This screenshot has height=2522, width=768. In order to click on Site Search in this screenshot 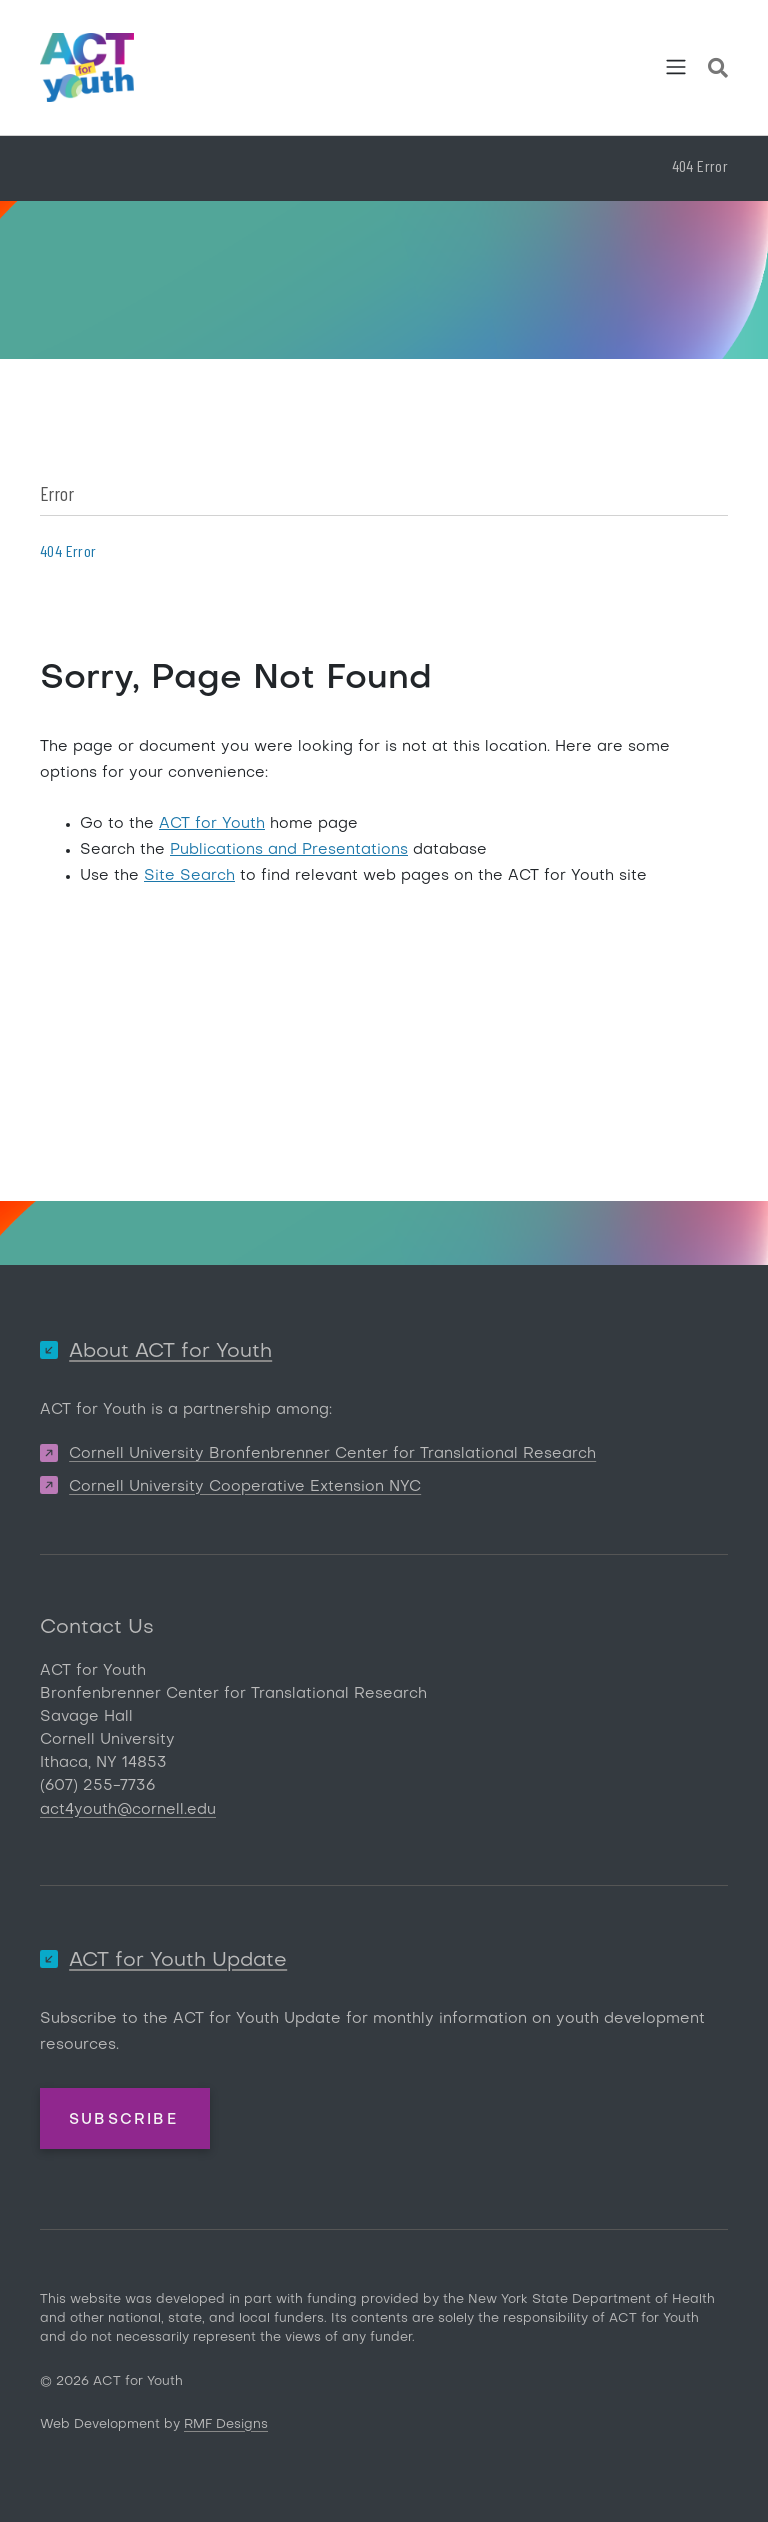, I will do `click(189, 876)`.